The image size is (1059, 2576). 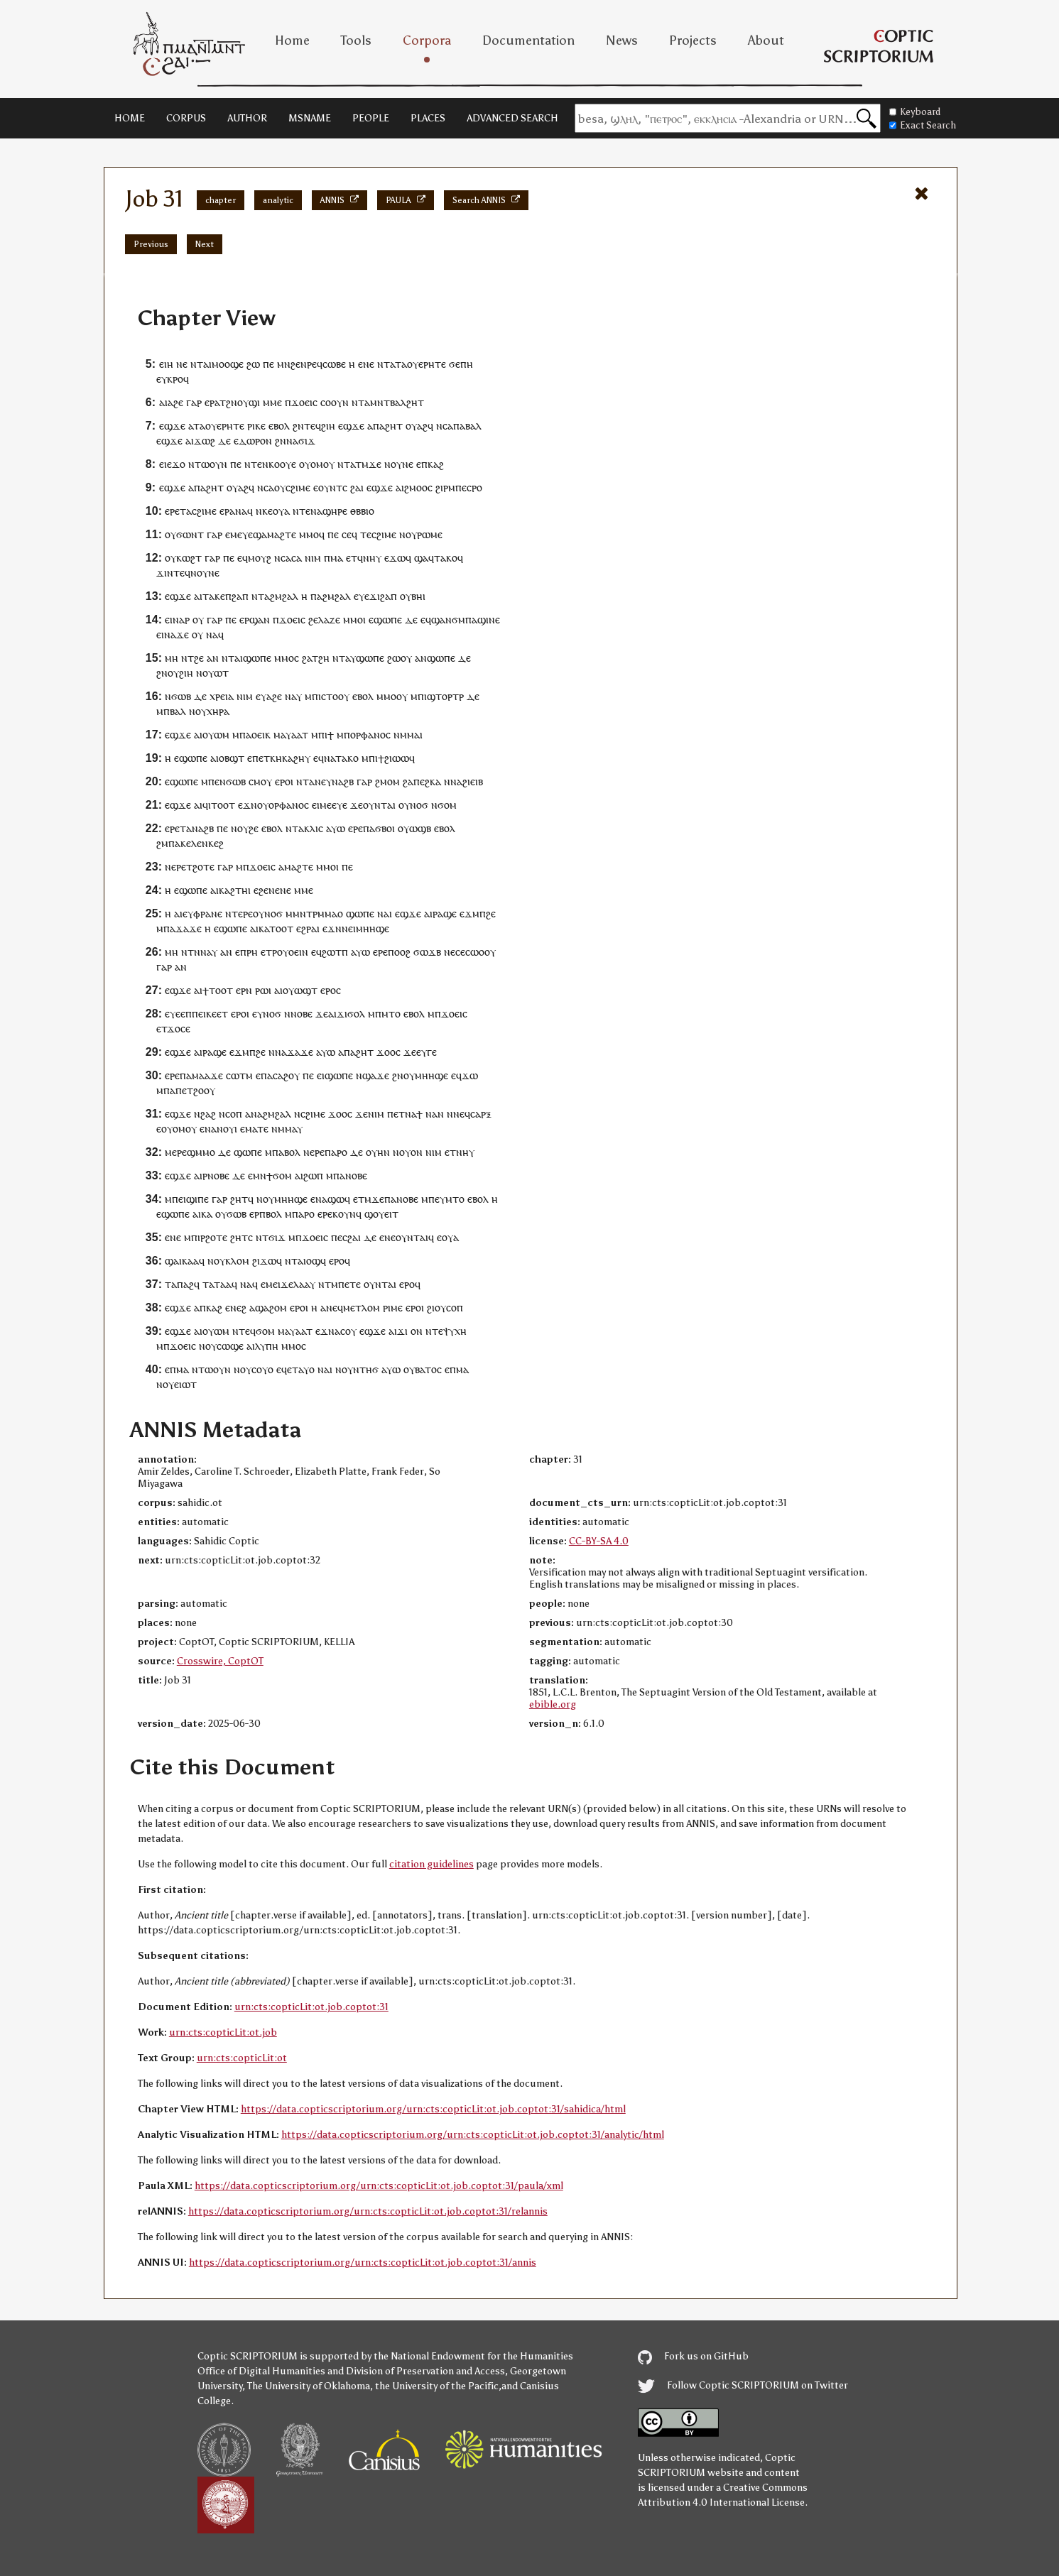 I want to click on ⲕⲁⲁ, so click(x=190, y=1260).